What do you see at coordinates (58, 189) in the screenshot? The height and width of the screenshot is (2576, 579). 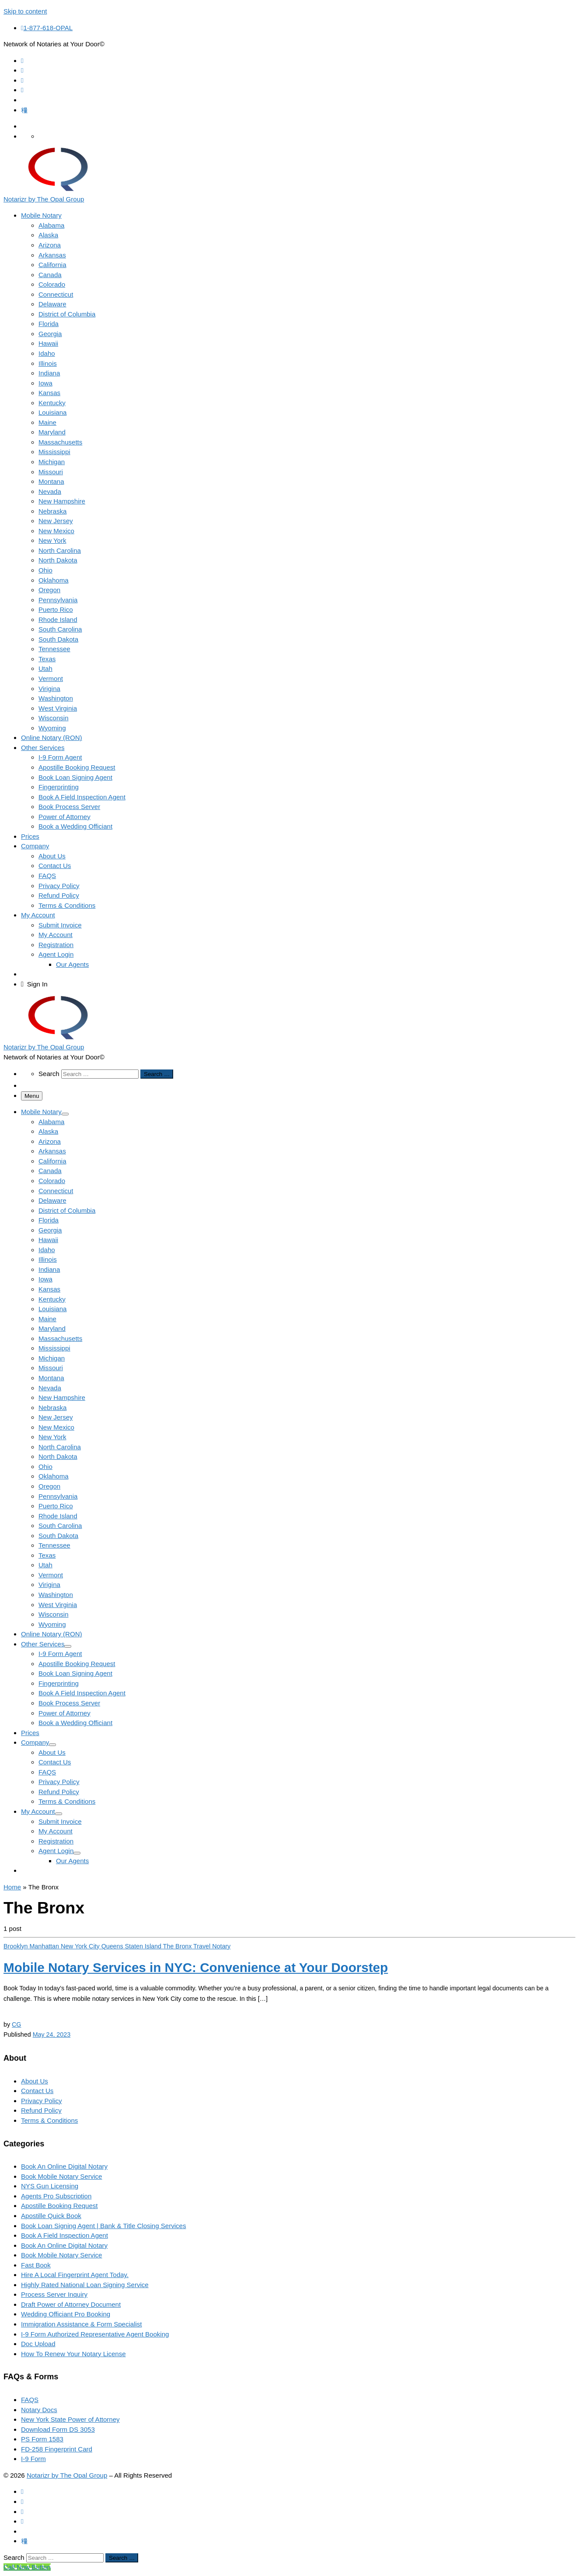 I see `[Notarizr by The Opal Group | Network of Notaries at Your Door©]` at bounding box center [58, 189].